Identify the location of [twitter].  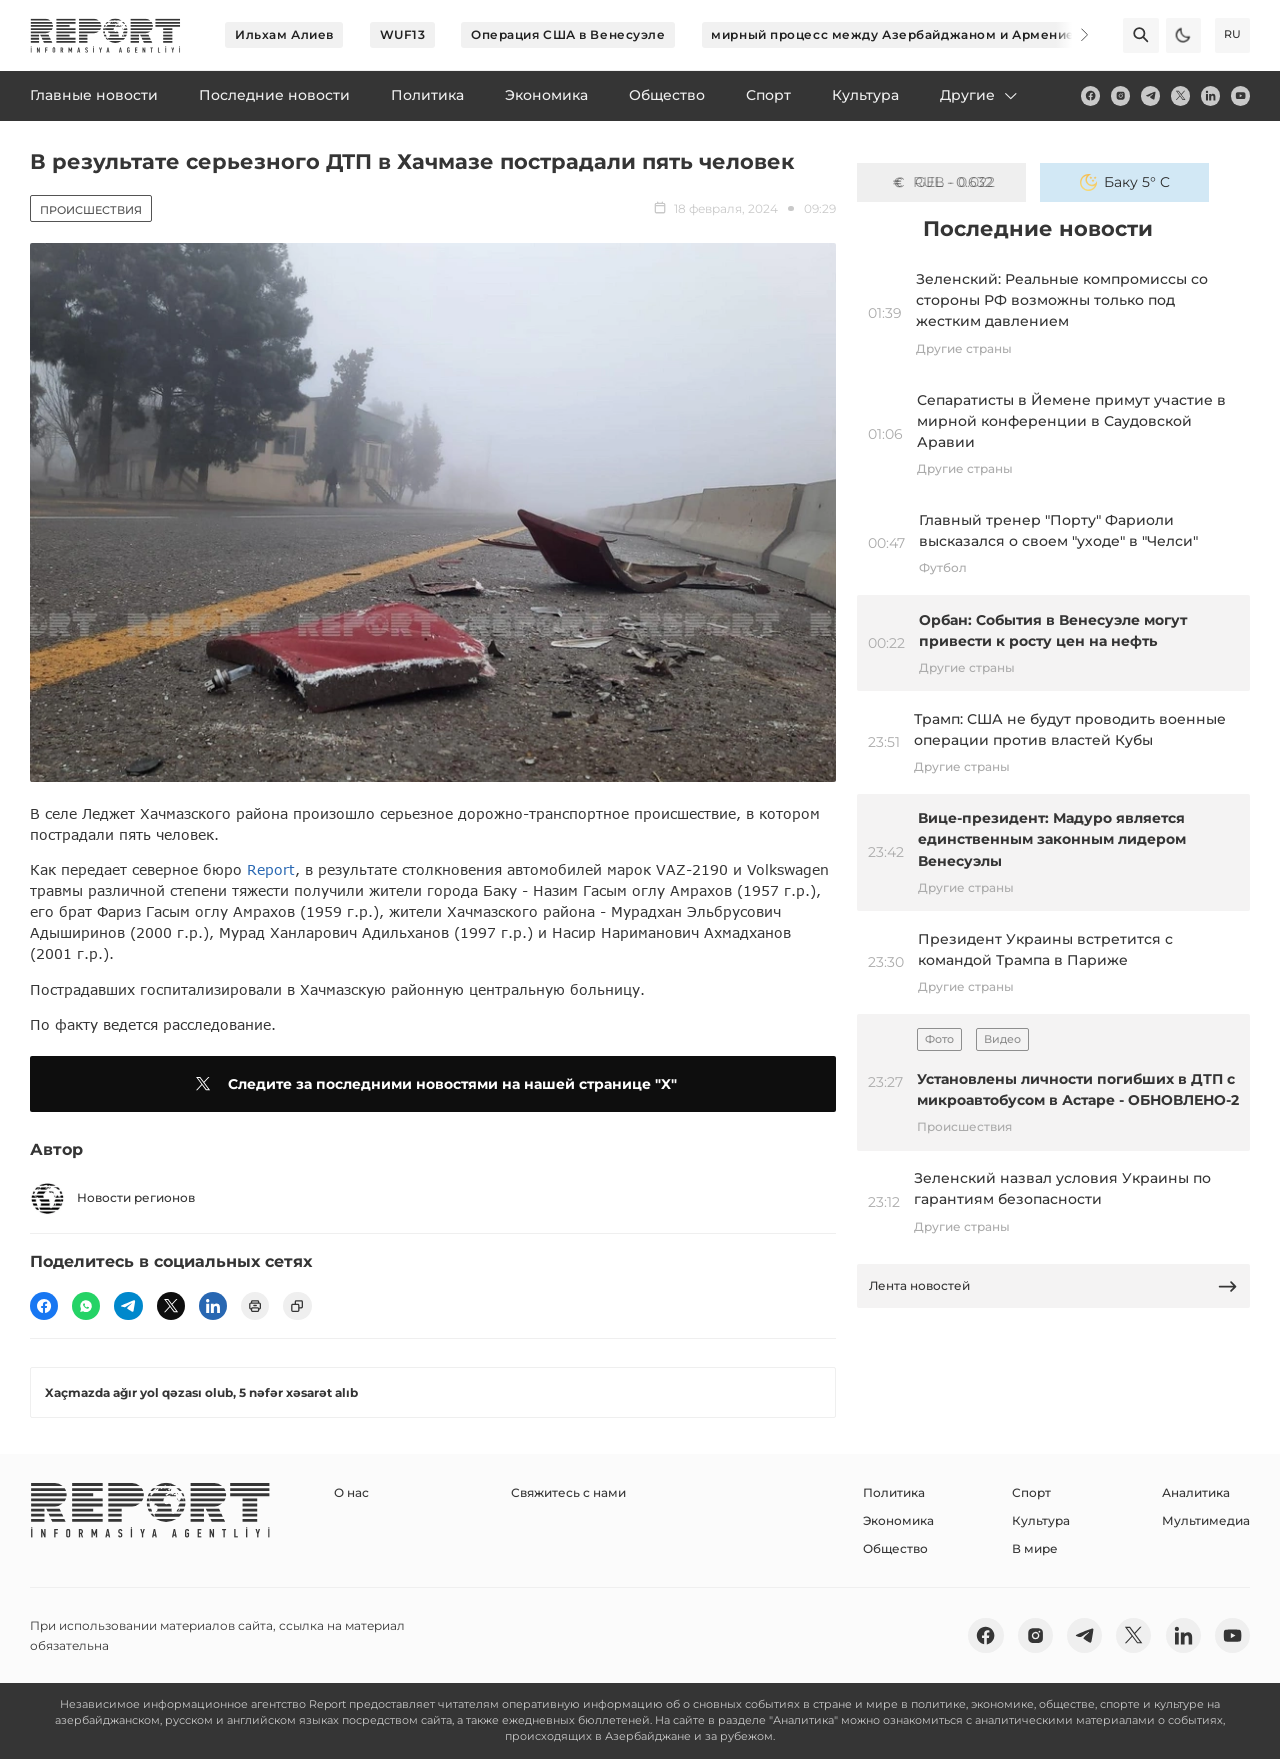
(1180, 95).